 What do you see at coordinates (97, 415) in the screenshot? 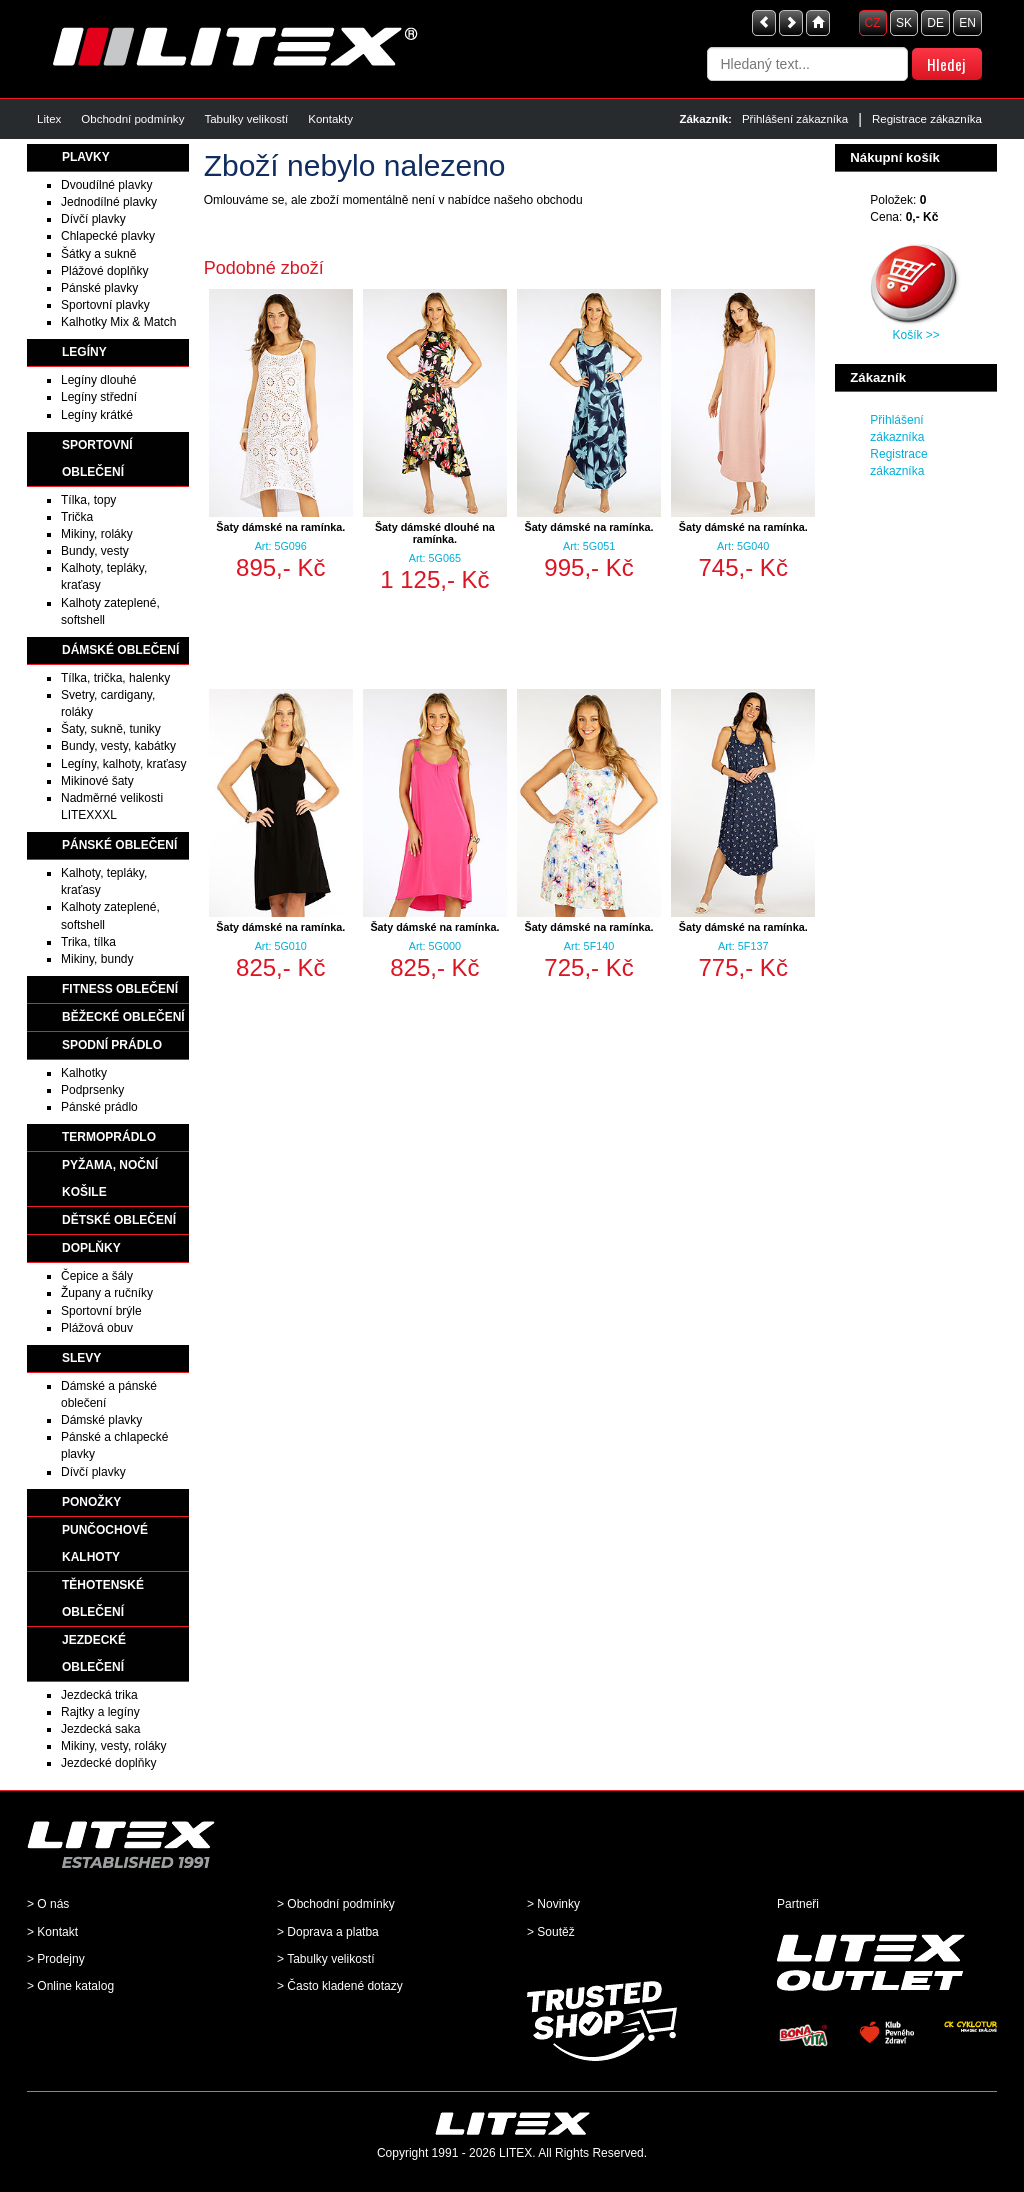
I see `Legíny krátké` at bounding box center [97, 415].